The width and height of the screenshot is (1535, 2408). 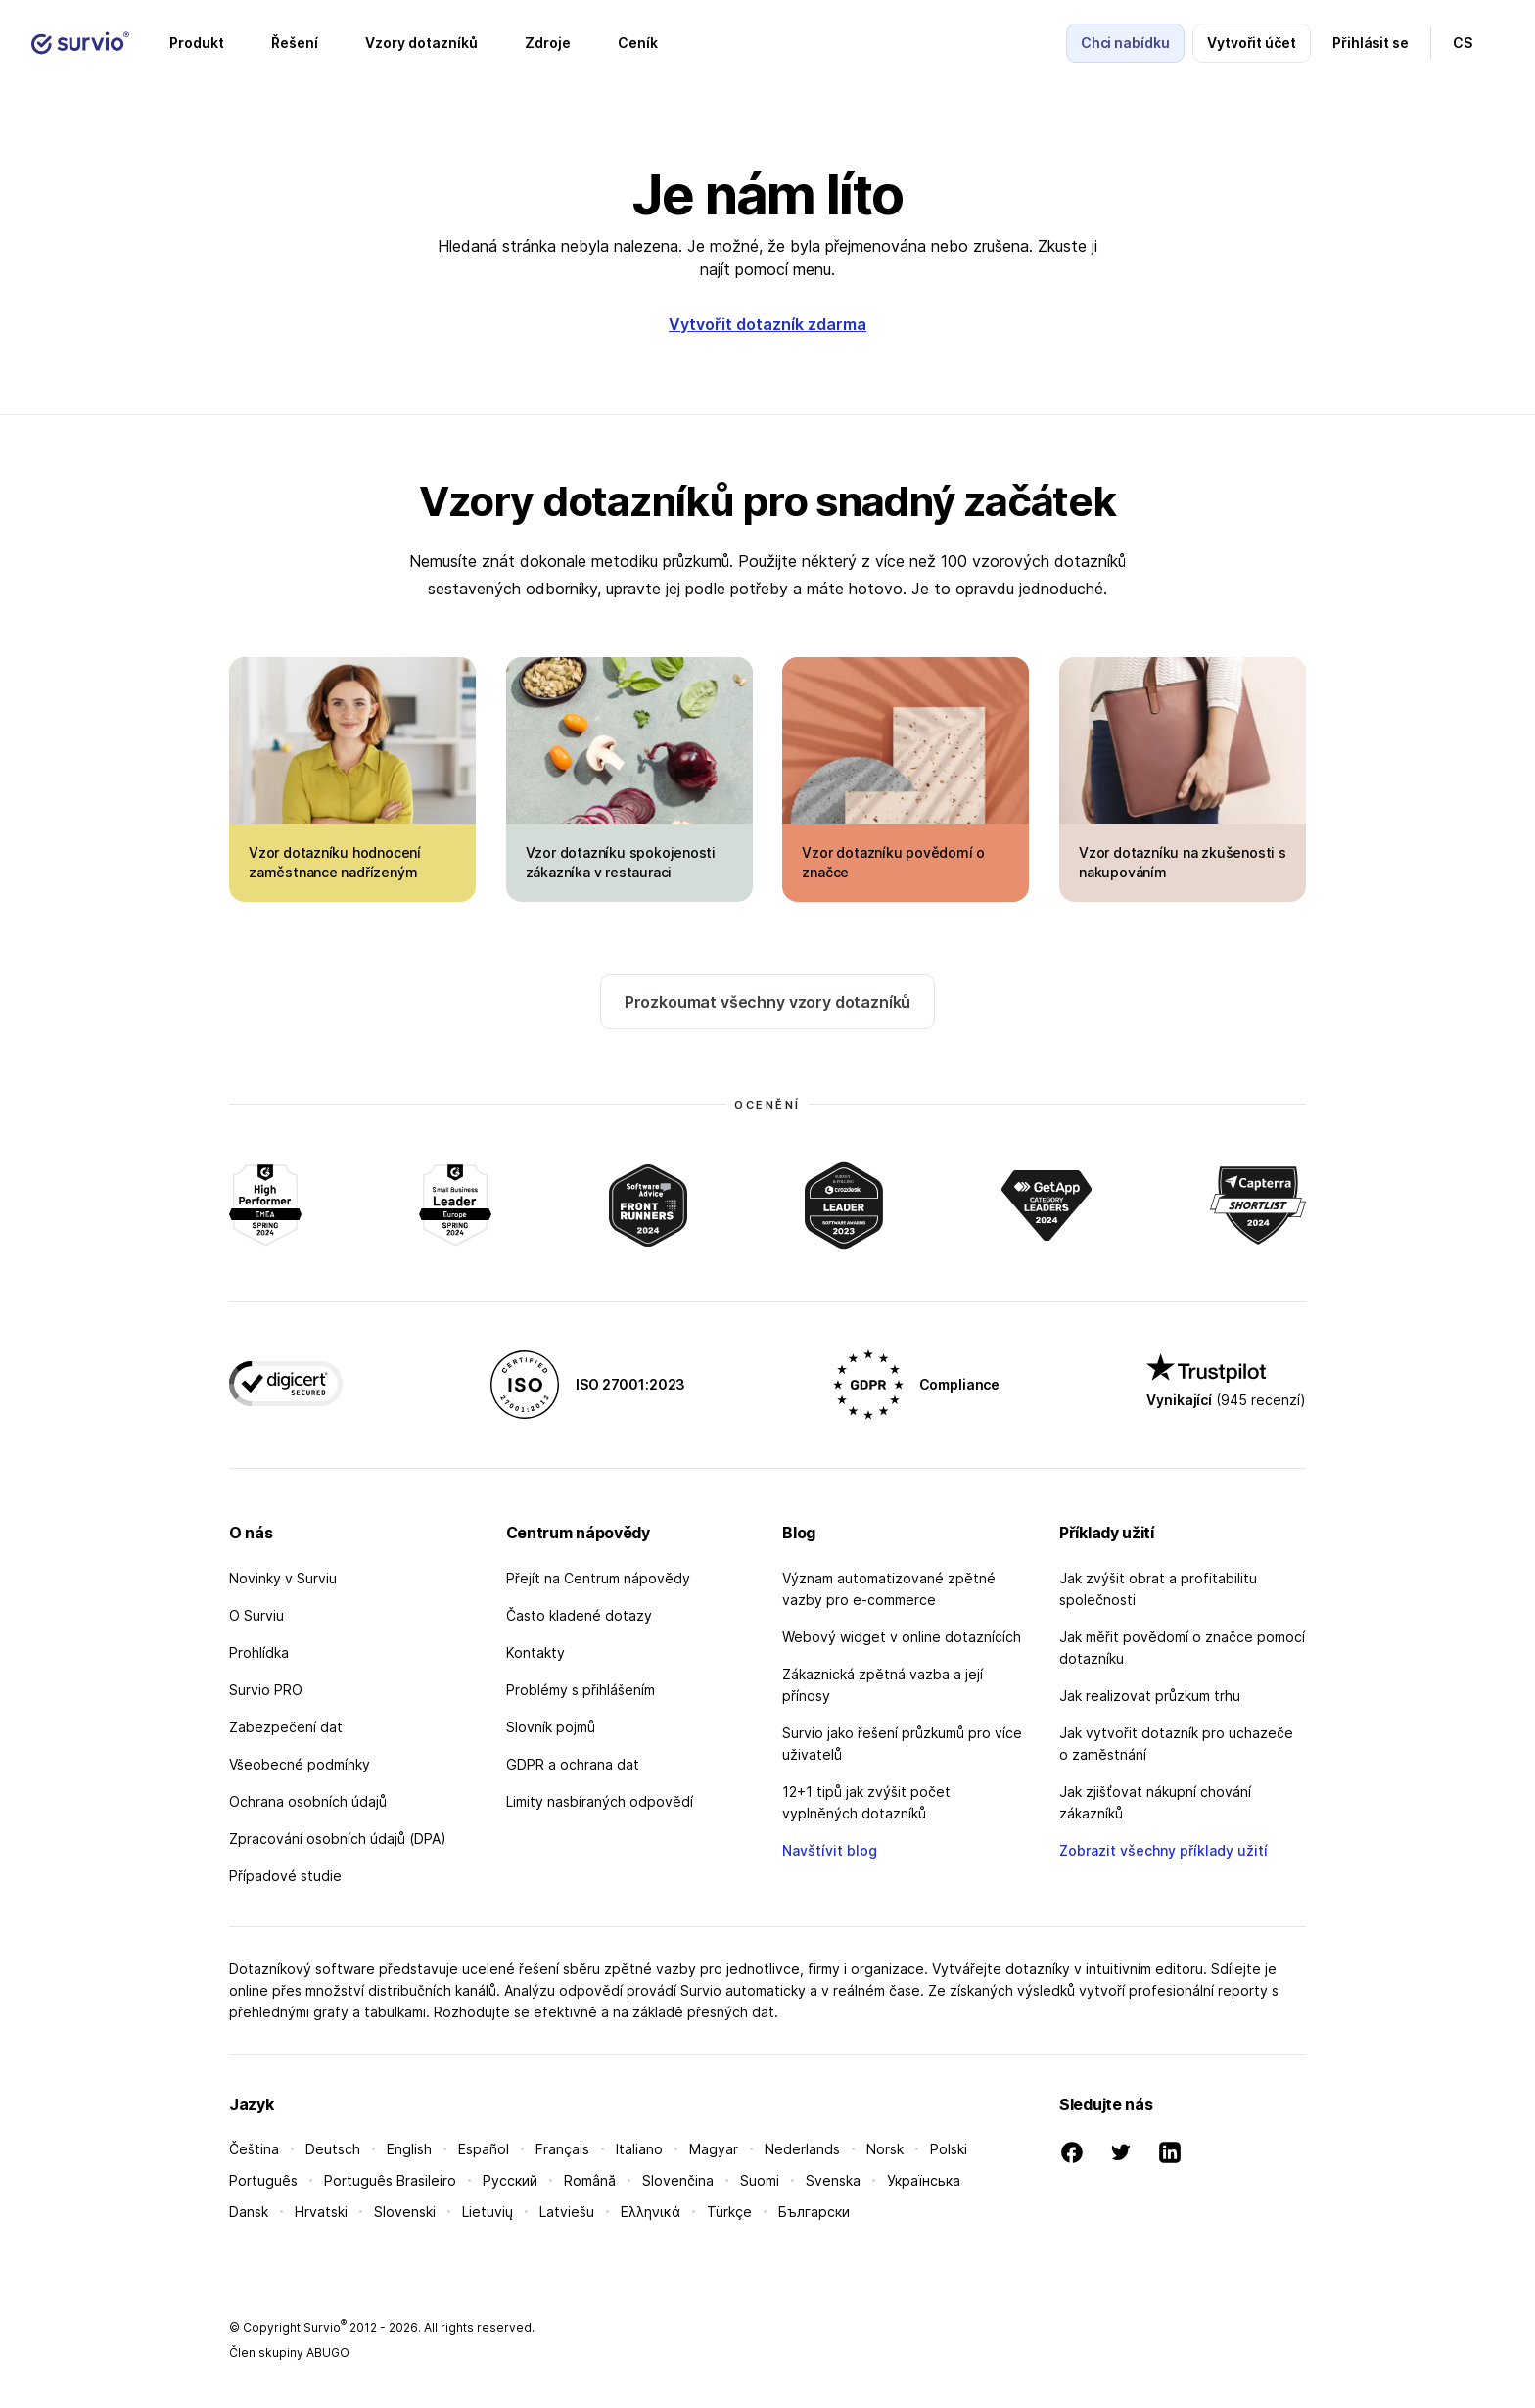 I want to click on Slovenski, so click(x=405, y=2211).